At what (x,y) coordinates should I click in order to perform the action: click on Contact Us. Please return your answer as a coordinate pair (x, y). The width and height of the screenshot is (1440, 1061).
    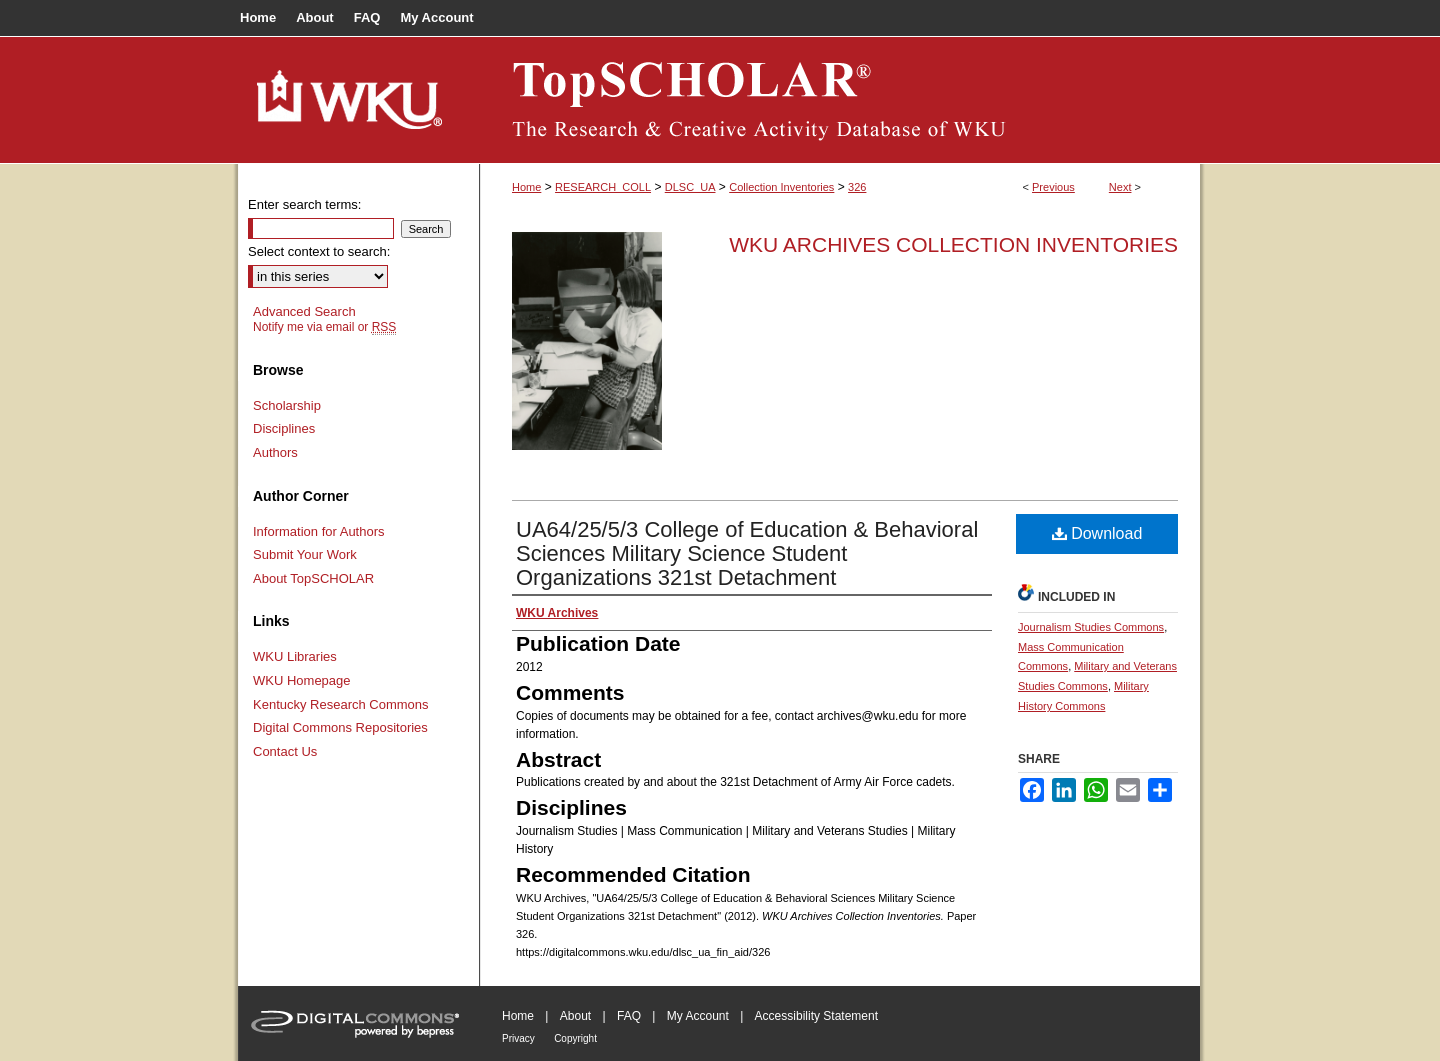
    Looking at the image, I should click on (285, 751).